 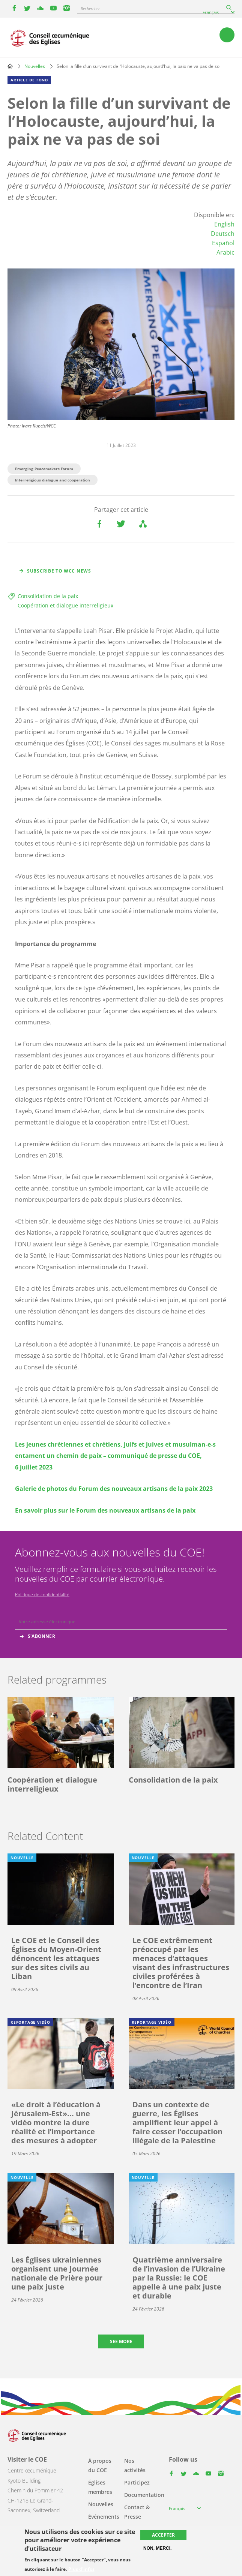 What do you see at coordinates (137, 2512) in the screenshot?
I see `Contact & Presse` at bounding box center [137, 2512].